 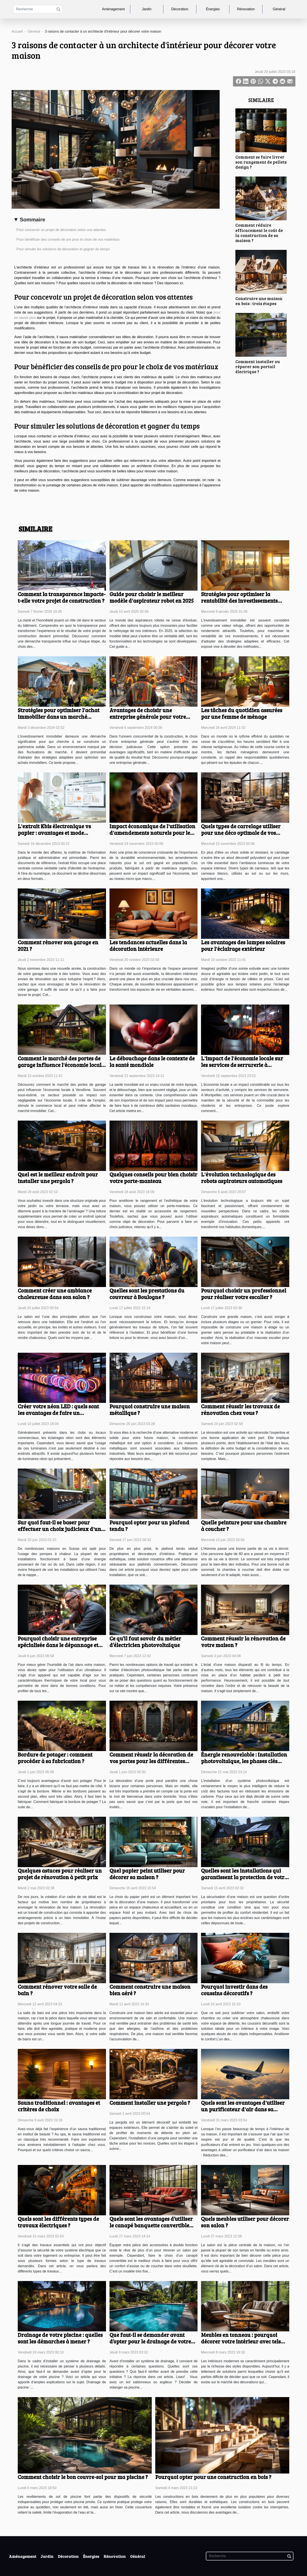 I want to click on Comment installer ou réparer son portail électrique ?, so click(x=257, y=366).